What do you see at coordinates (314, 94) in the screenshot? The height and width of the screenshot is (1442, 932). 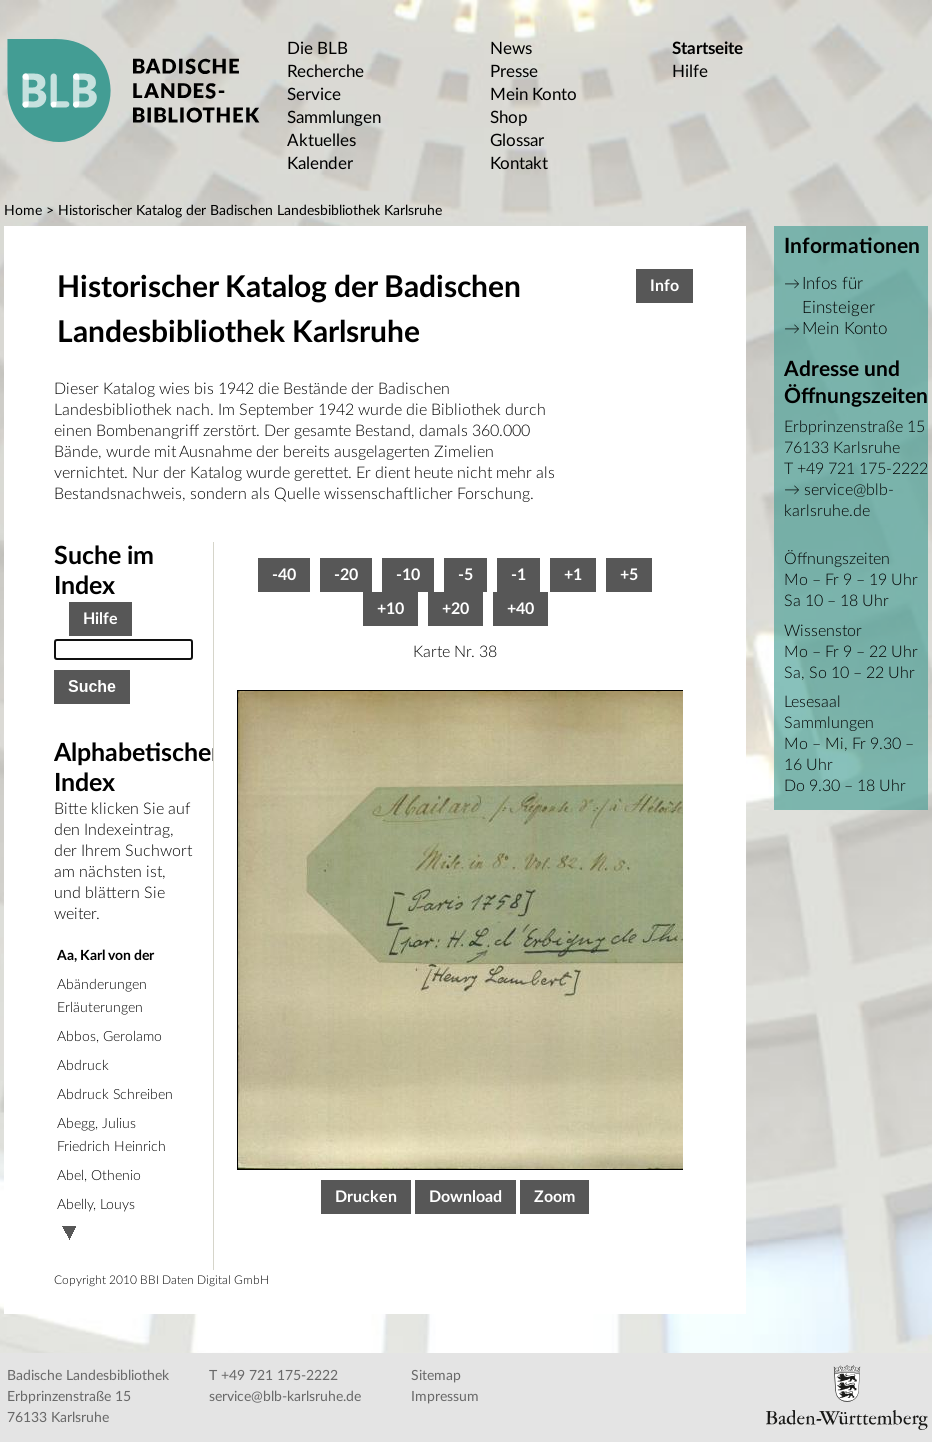 I see `Service` at bounding box center [314, 94].